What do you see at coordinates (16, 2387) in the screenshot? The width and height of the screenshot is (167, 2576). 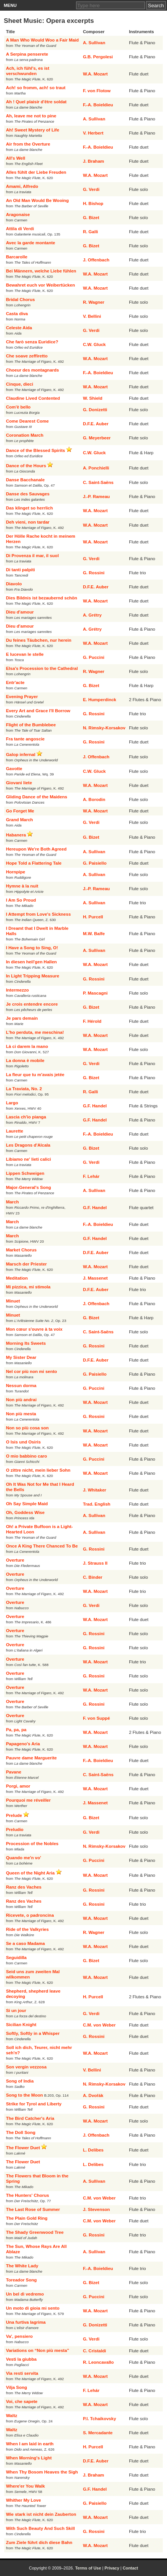 I see `Vilja Song` at bounding box center [16, 2387].